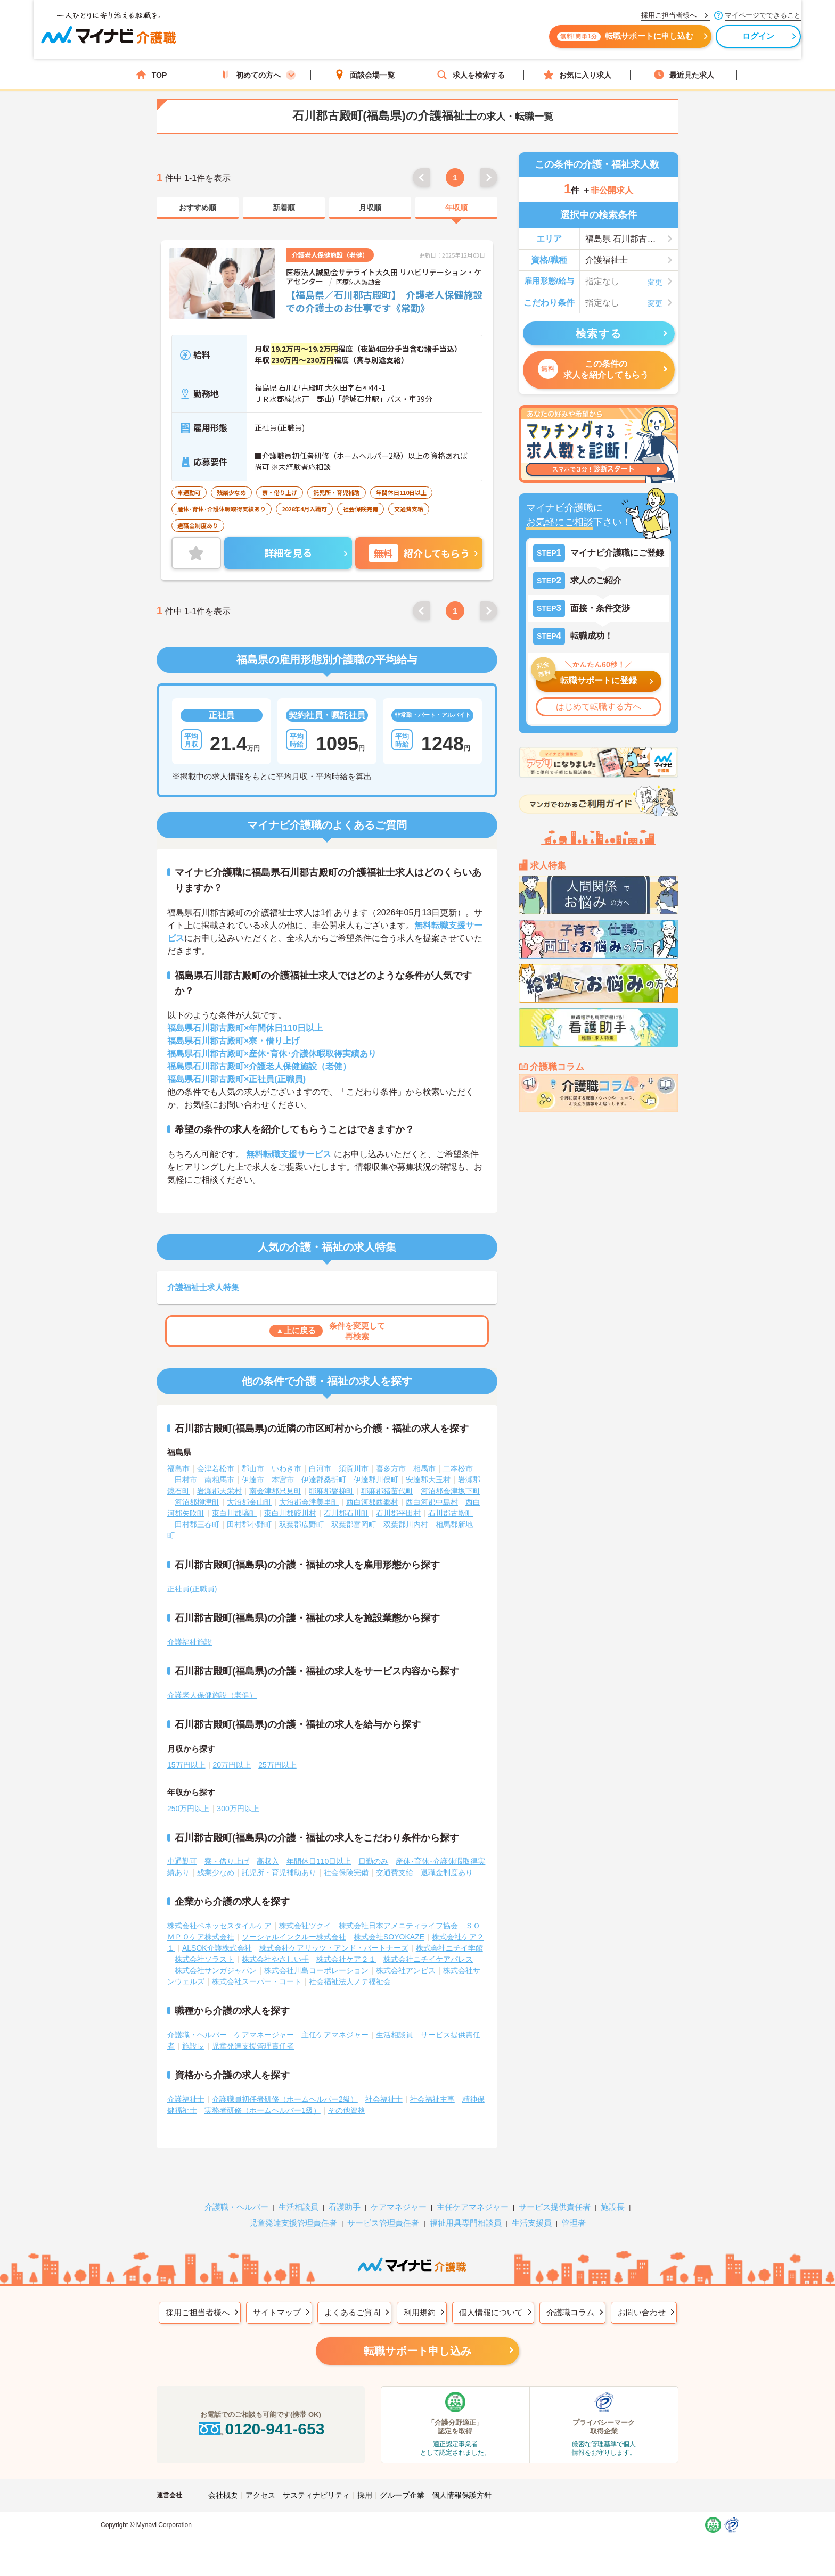 This screenshot has width=835, height=2576. What do you see at coordinates (193, 2029) in the screenshot?
I see `施設長` at bounding box center [193, 2029].